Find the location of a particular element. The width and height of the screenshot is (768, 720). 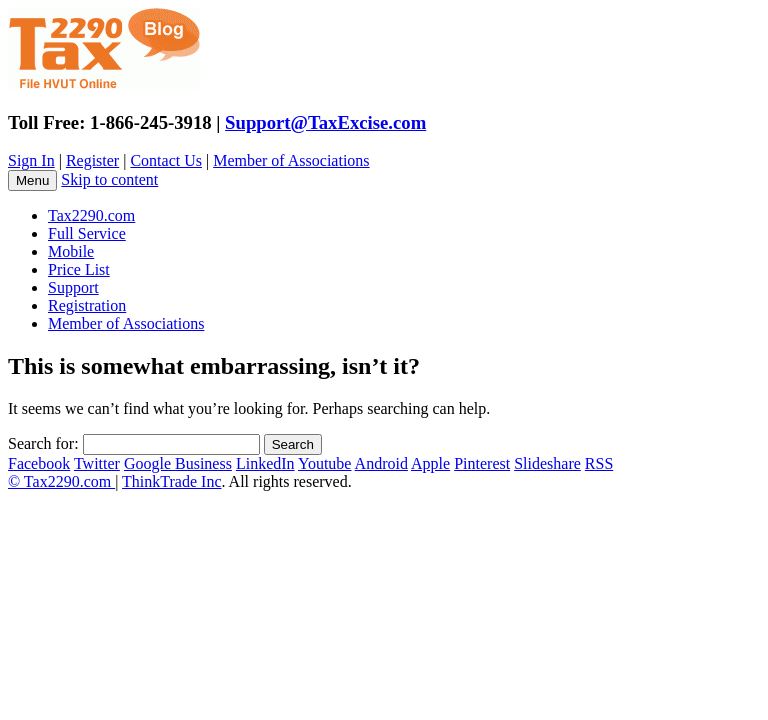

Menu is located at coordinates (32, 180).